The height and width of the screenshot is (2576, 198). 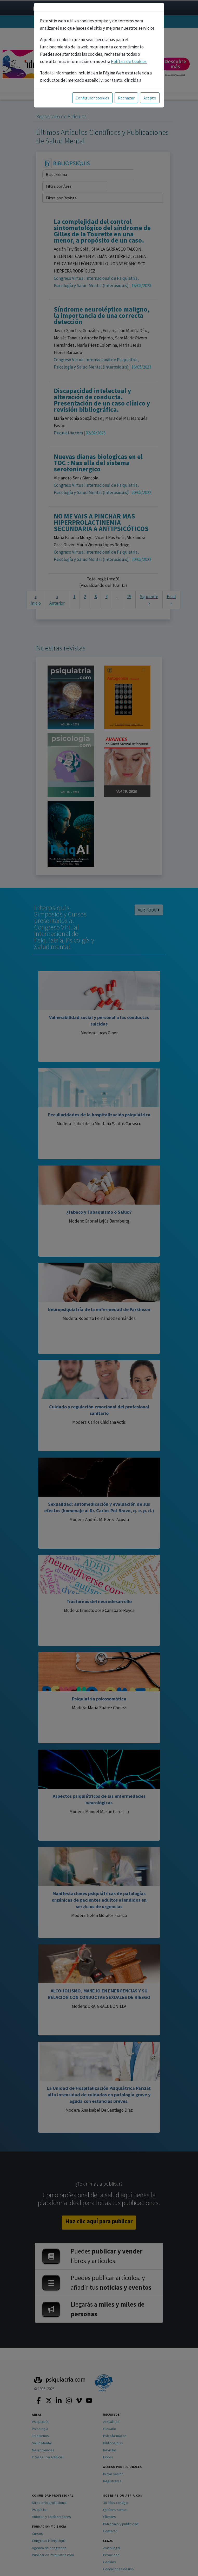 What do you see at coordinates (129, 61) in the screenshot?
I see `Política de Cookies.` at bounding box center [129, 61].